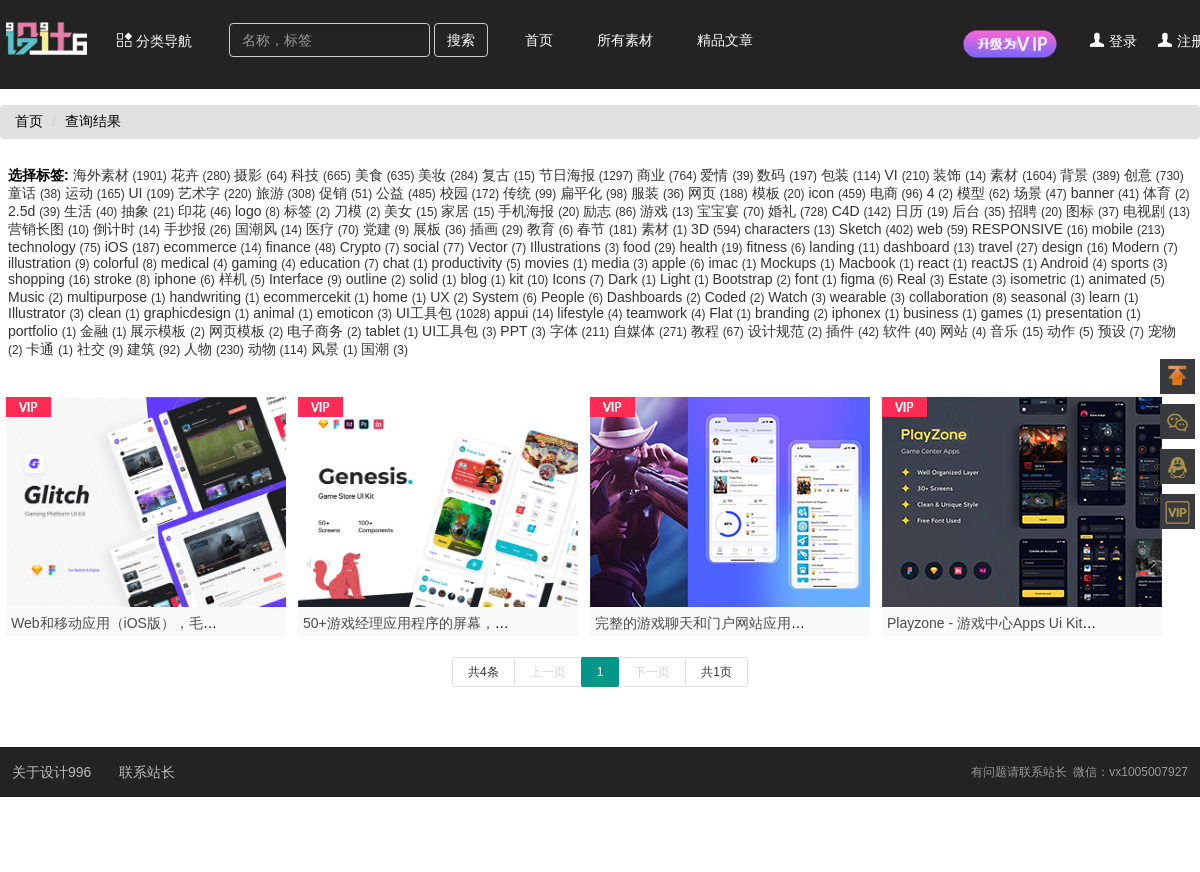  I want to click on 手抄报, so click(199, 229).